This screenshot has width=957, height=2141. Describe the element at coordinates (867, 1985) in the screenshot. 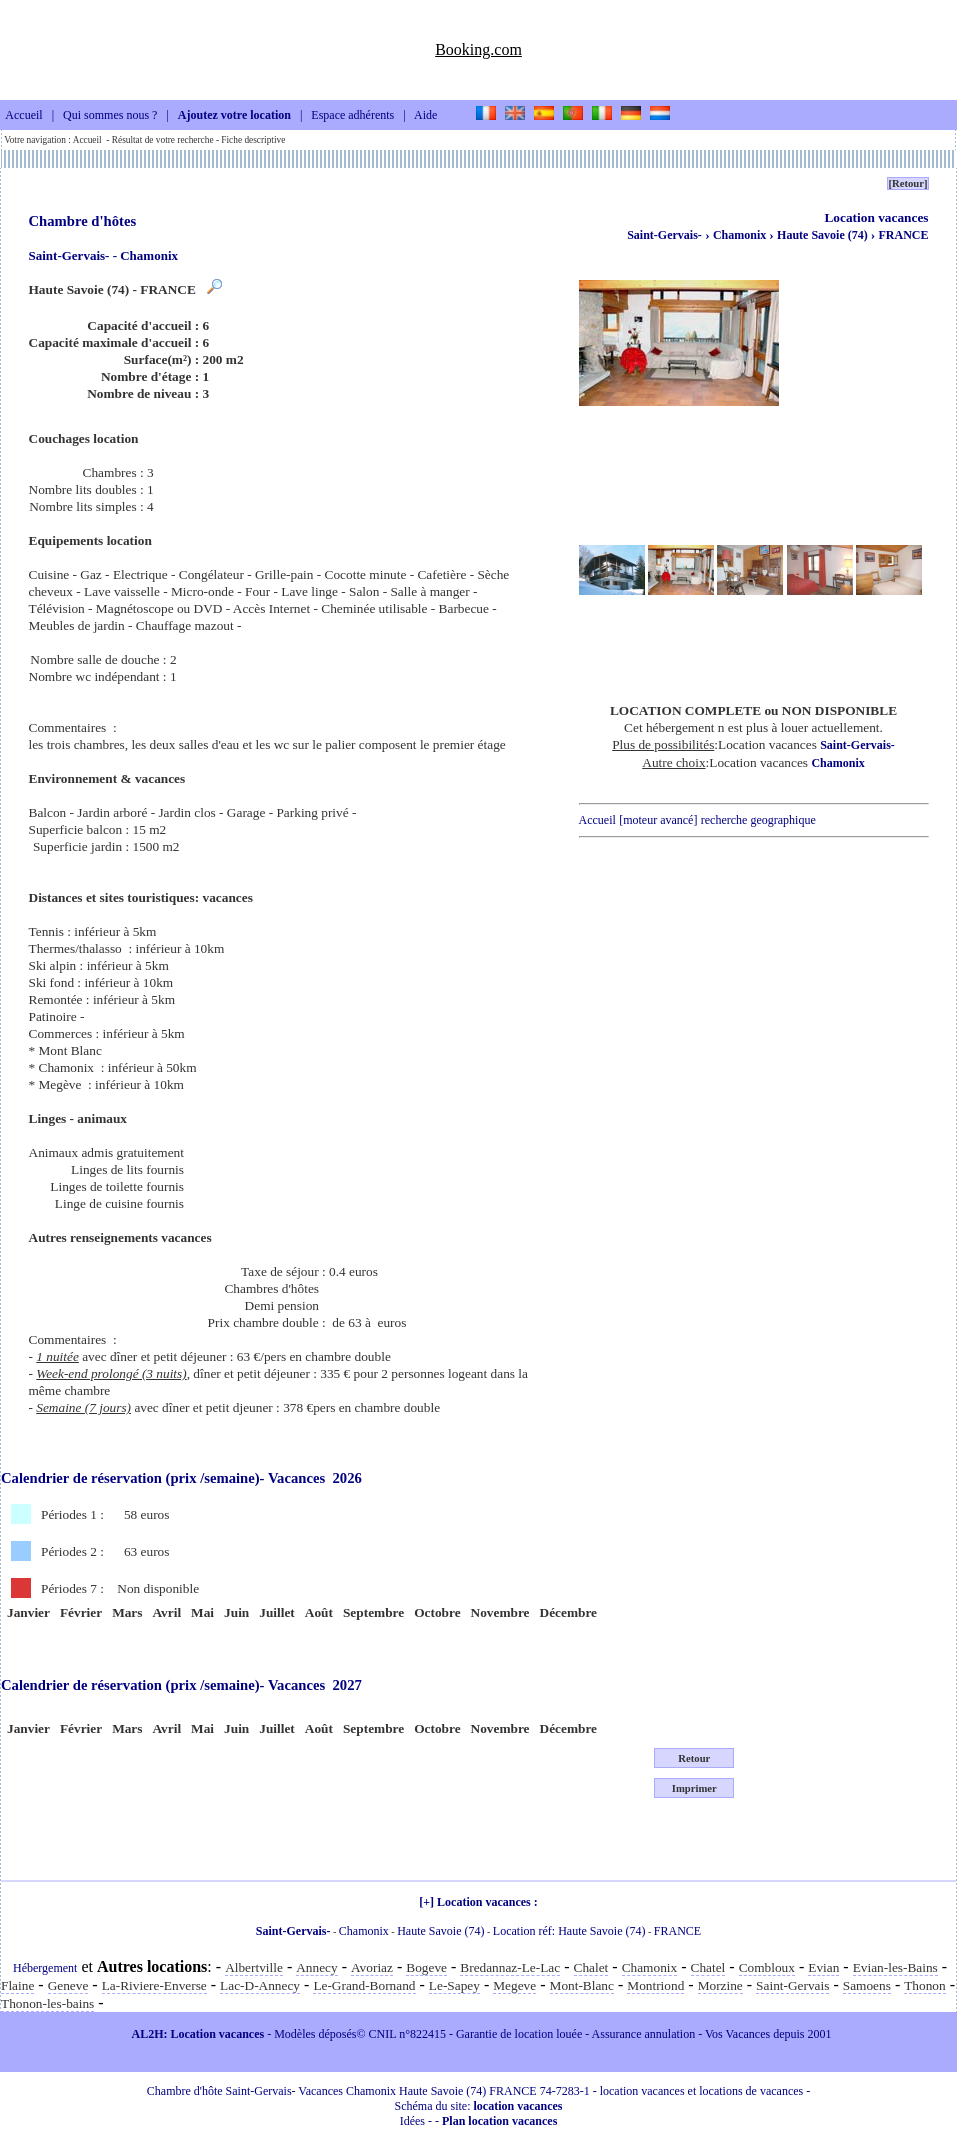

I see `Samoens` at that location.